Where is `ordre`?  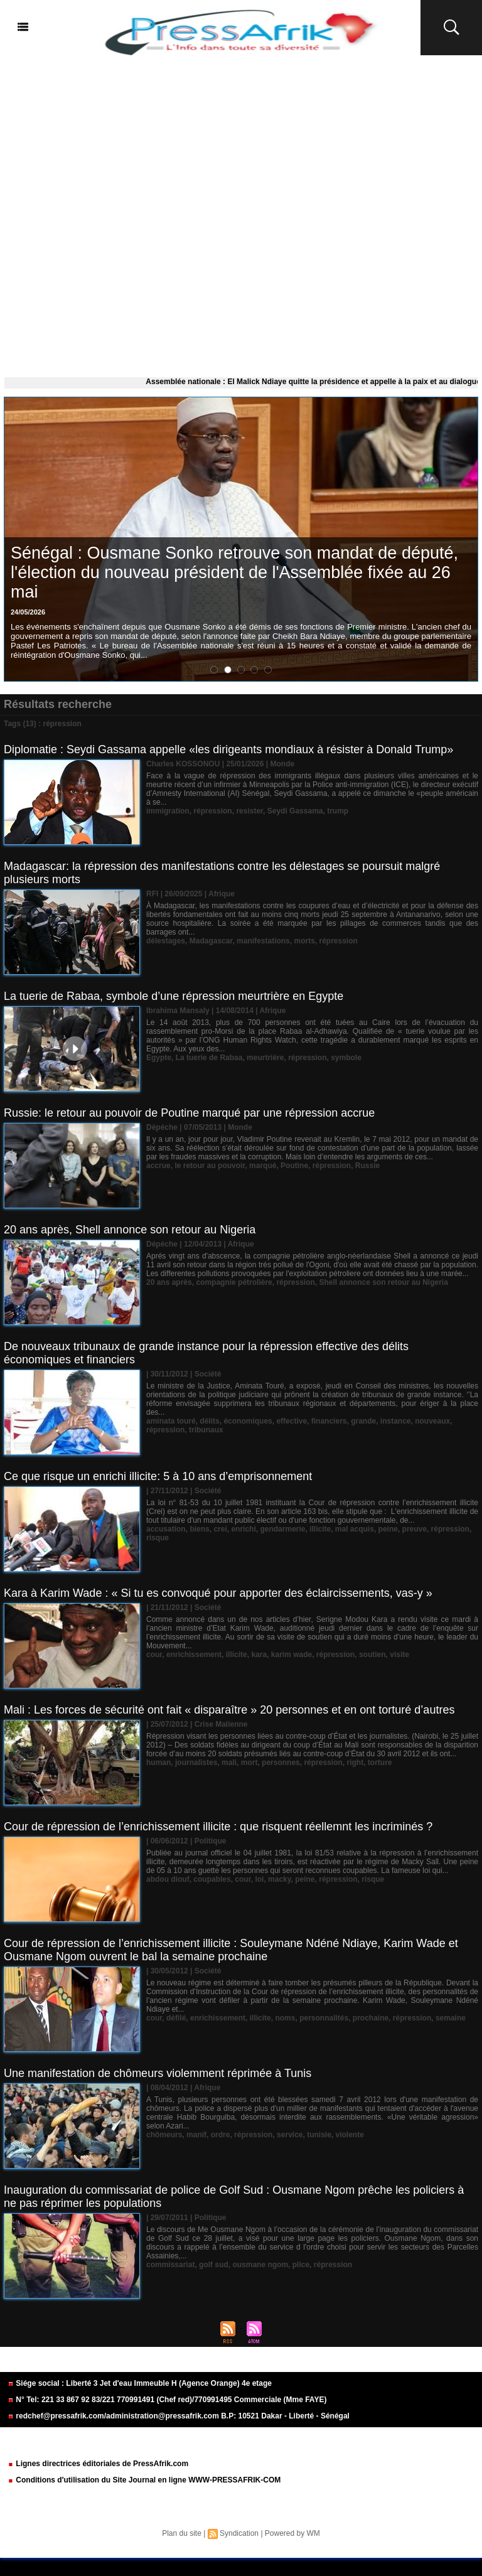 ordre is located at coordinates (220, 2134).